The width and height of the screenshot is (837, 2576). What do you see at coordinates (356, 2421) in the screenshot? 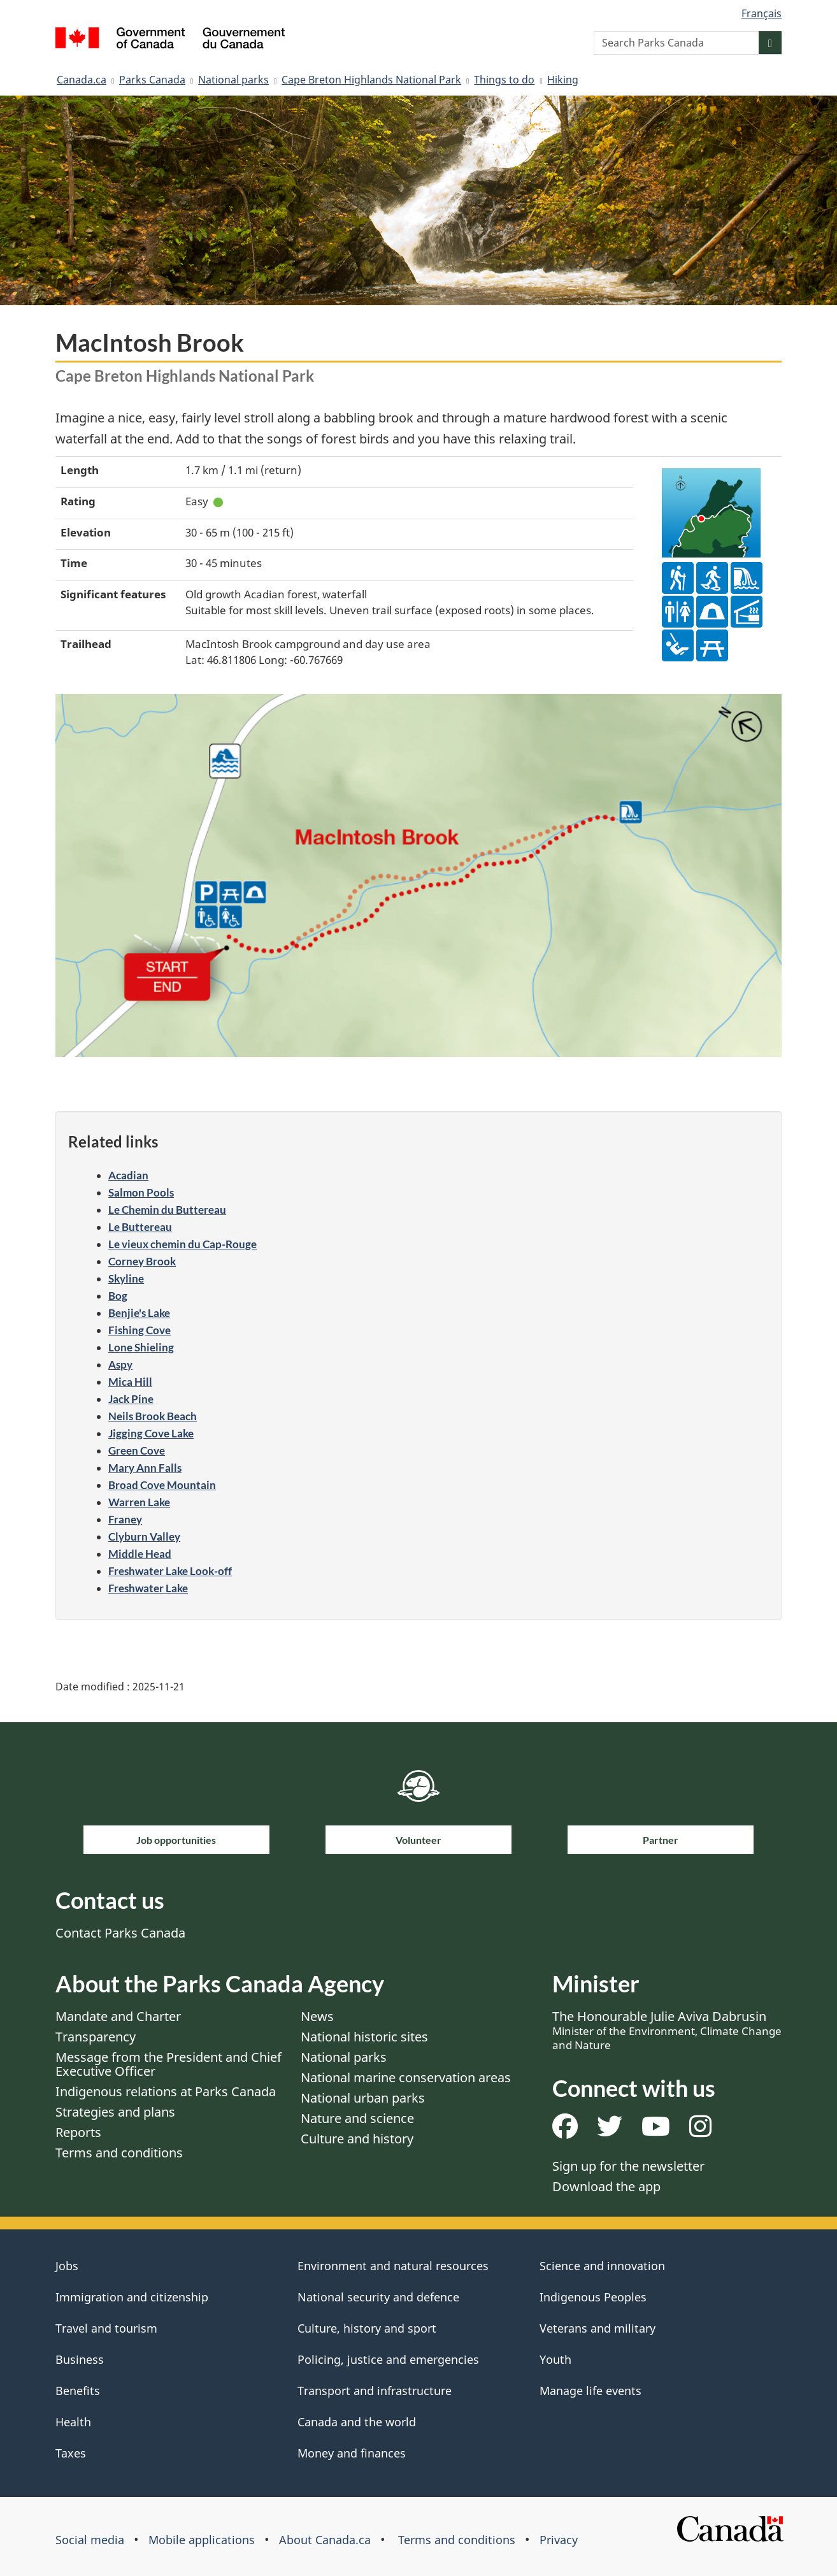
I see `Canada and the world` at bounding box center [356, 2421].